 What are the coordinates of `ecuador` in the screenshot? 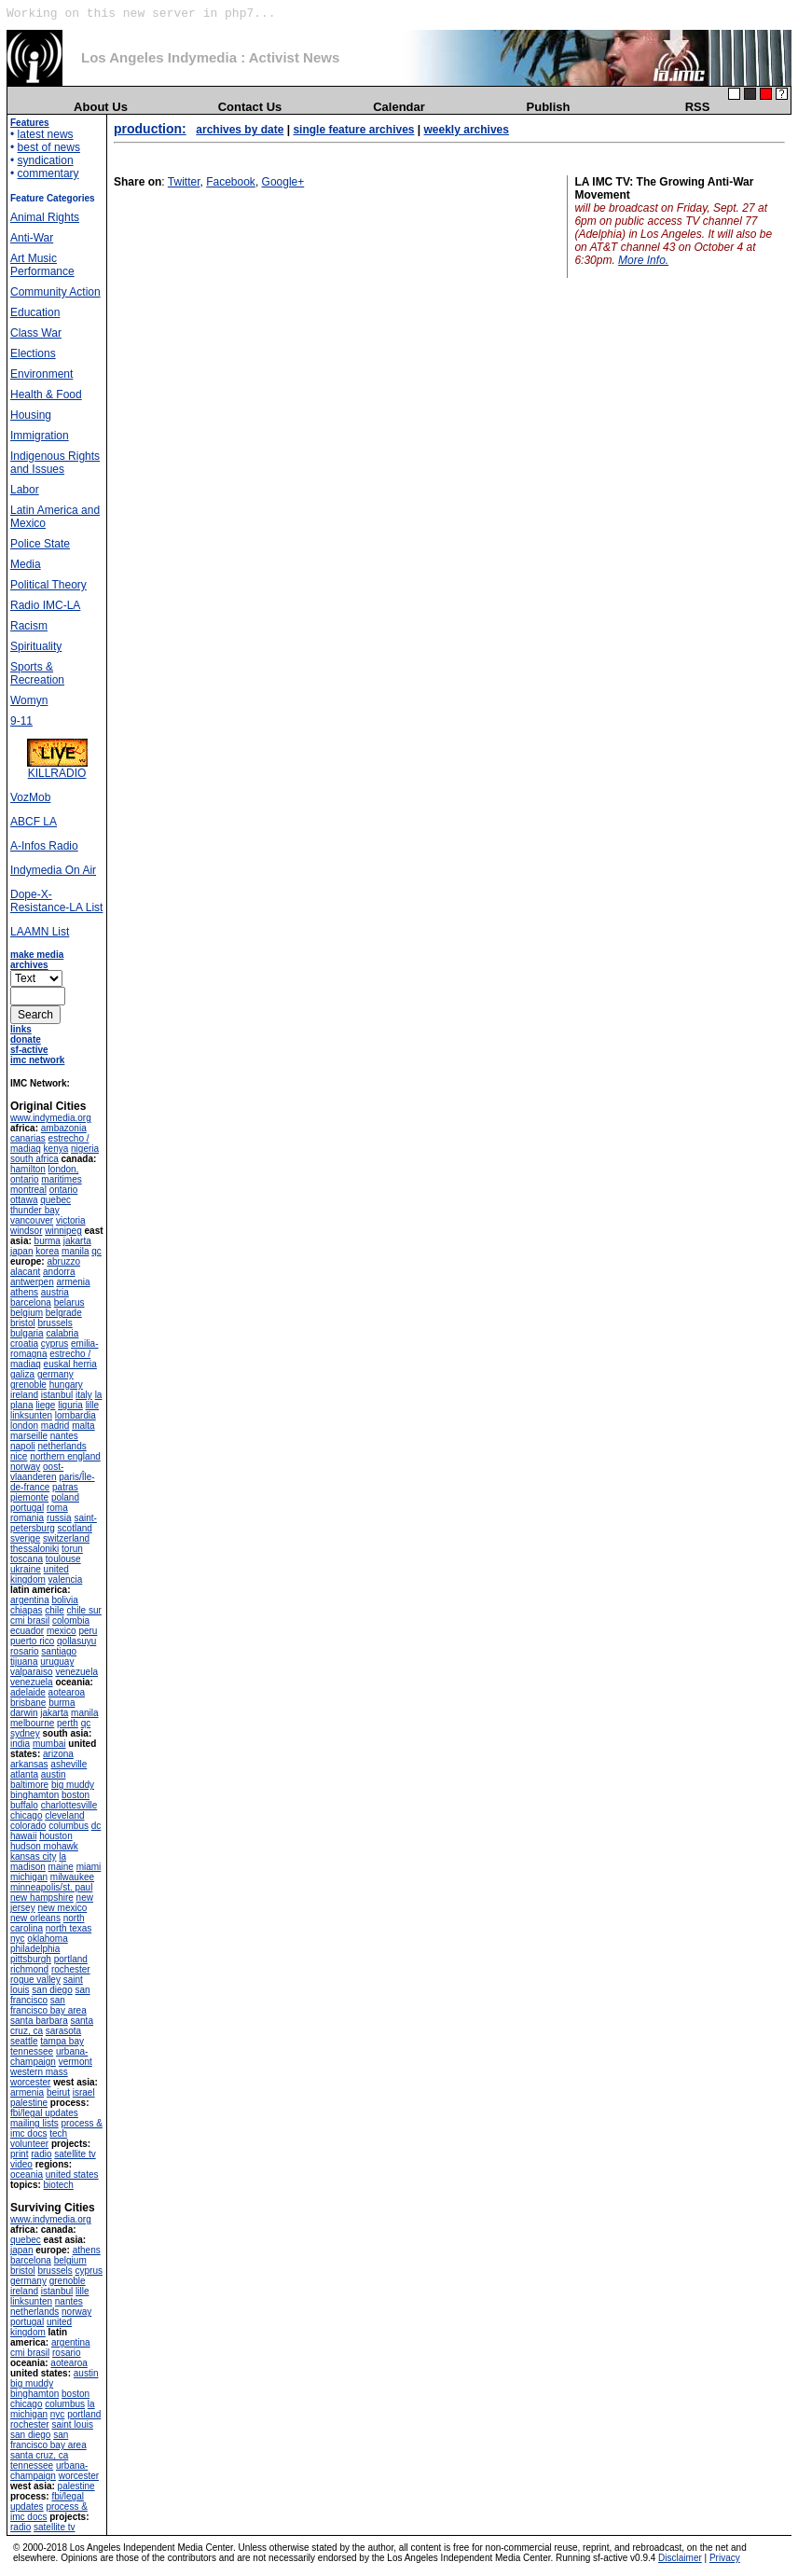 It's located at (27, 1631).